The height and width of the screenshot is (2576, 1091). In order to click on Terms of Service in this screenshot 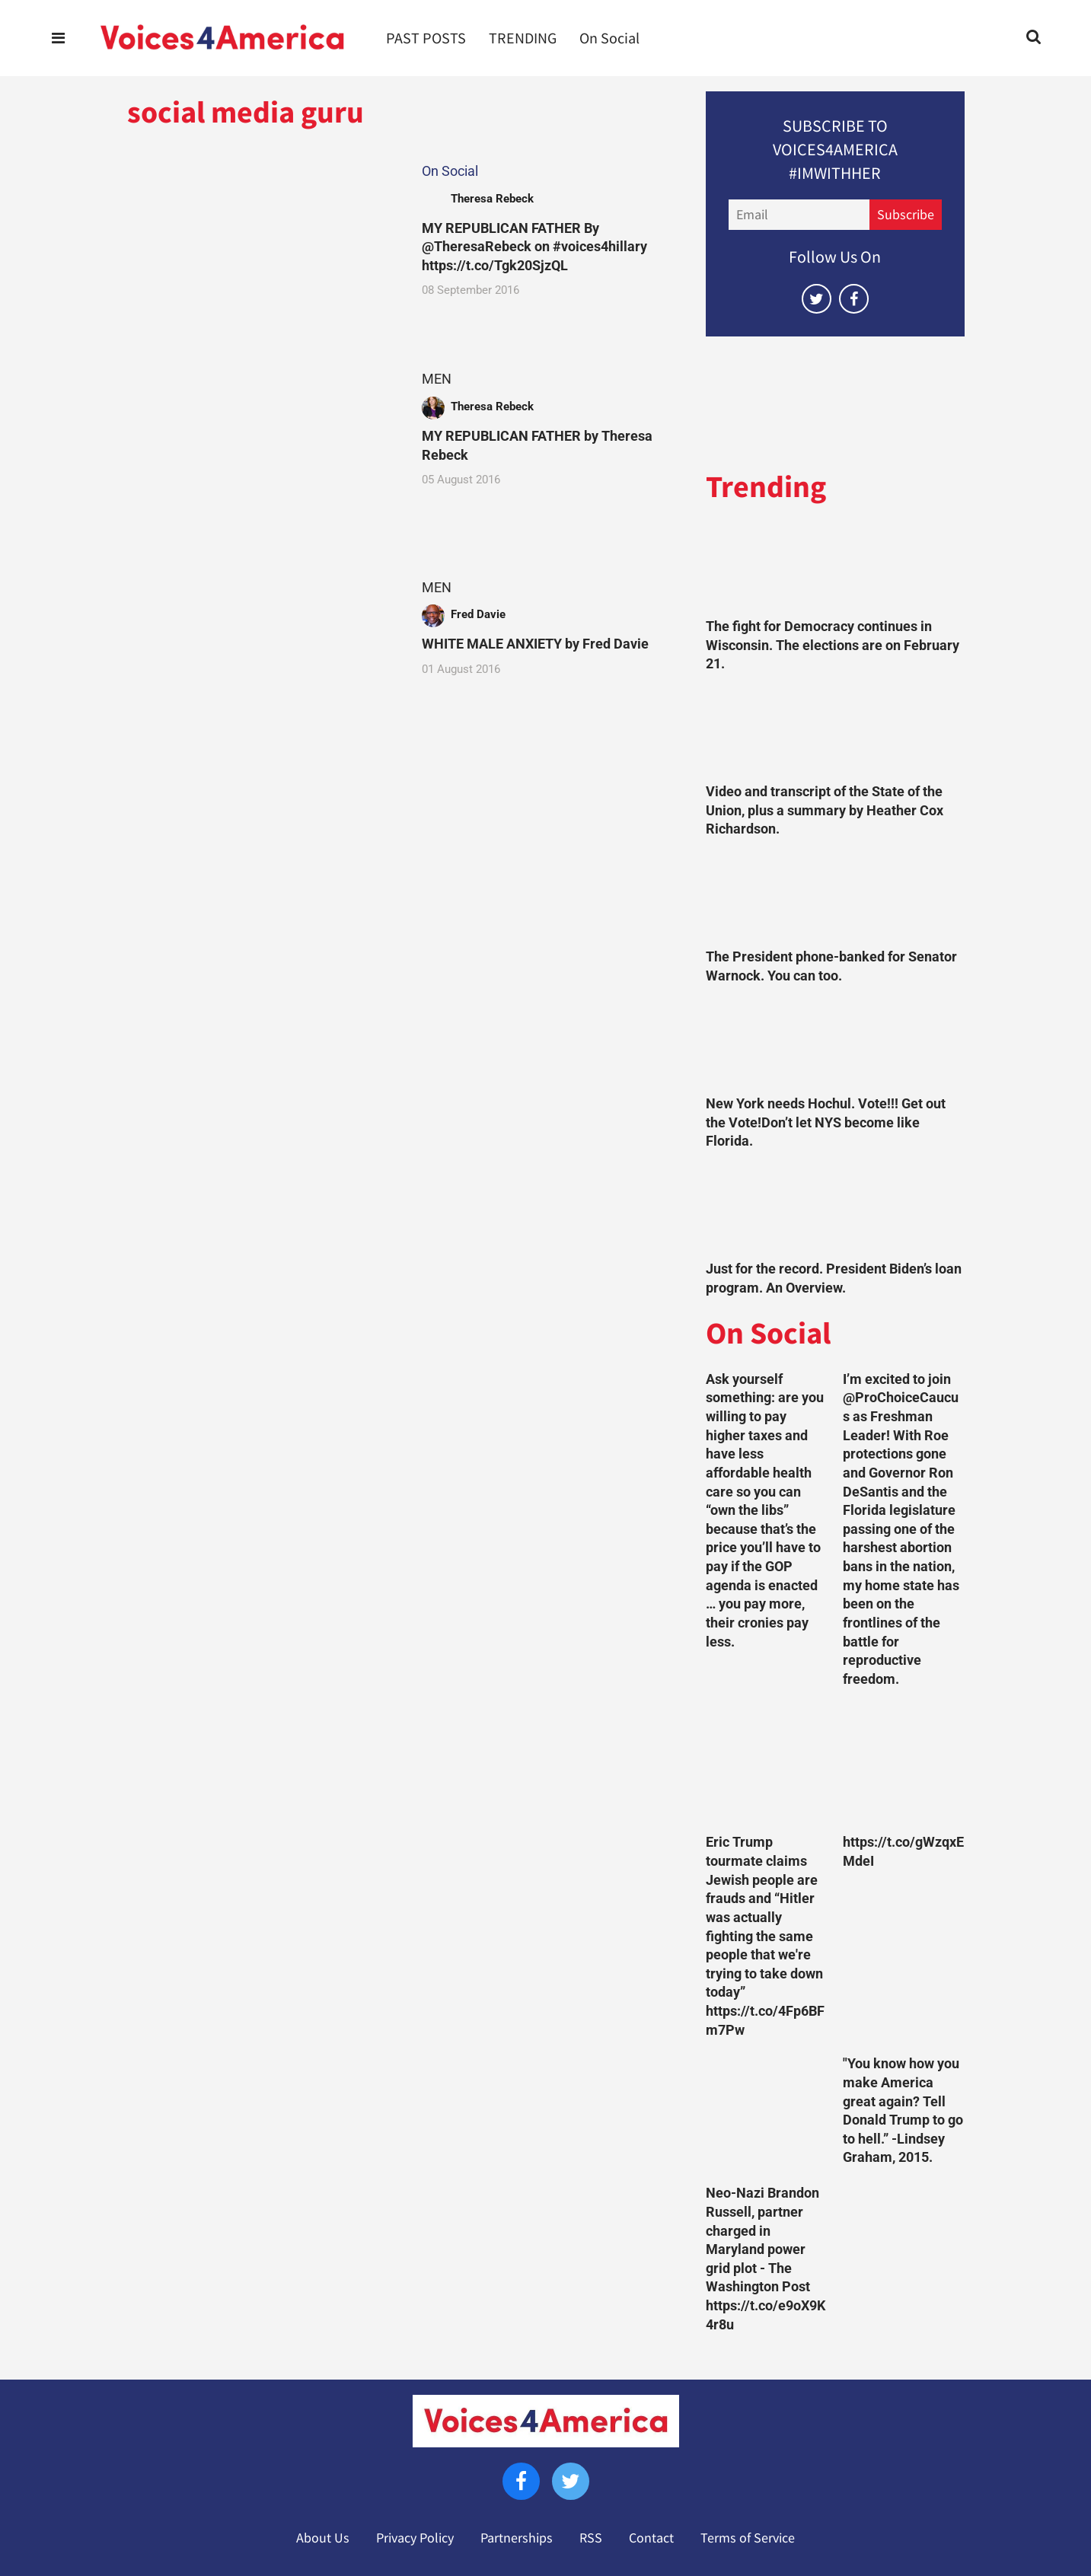, I will do `click(747, 2538)`.